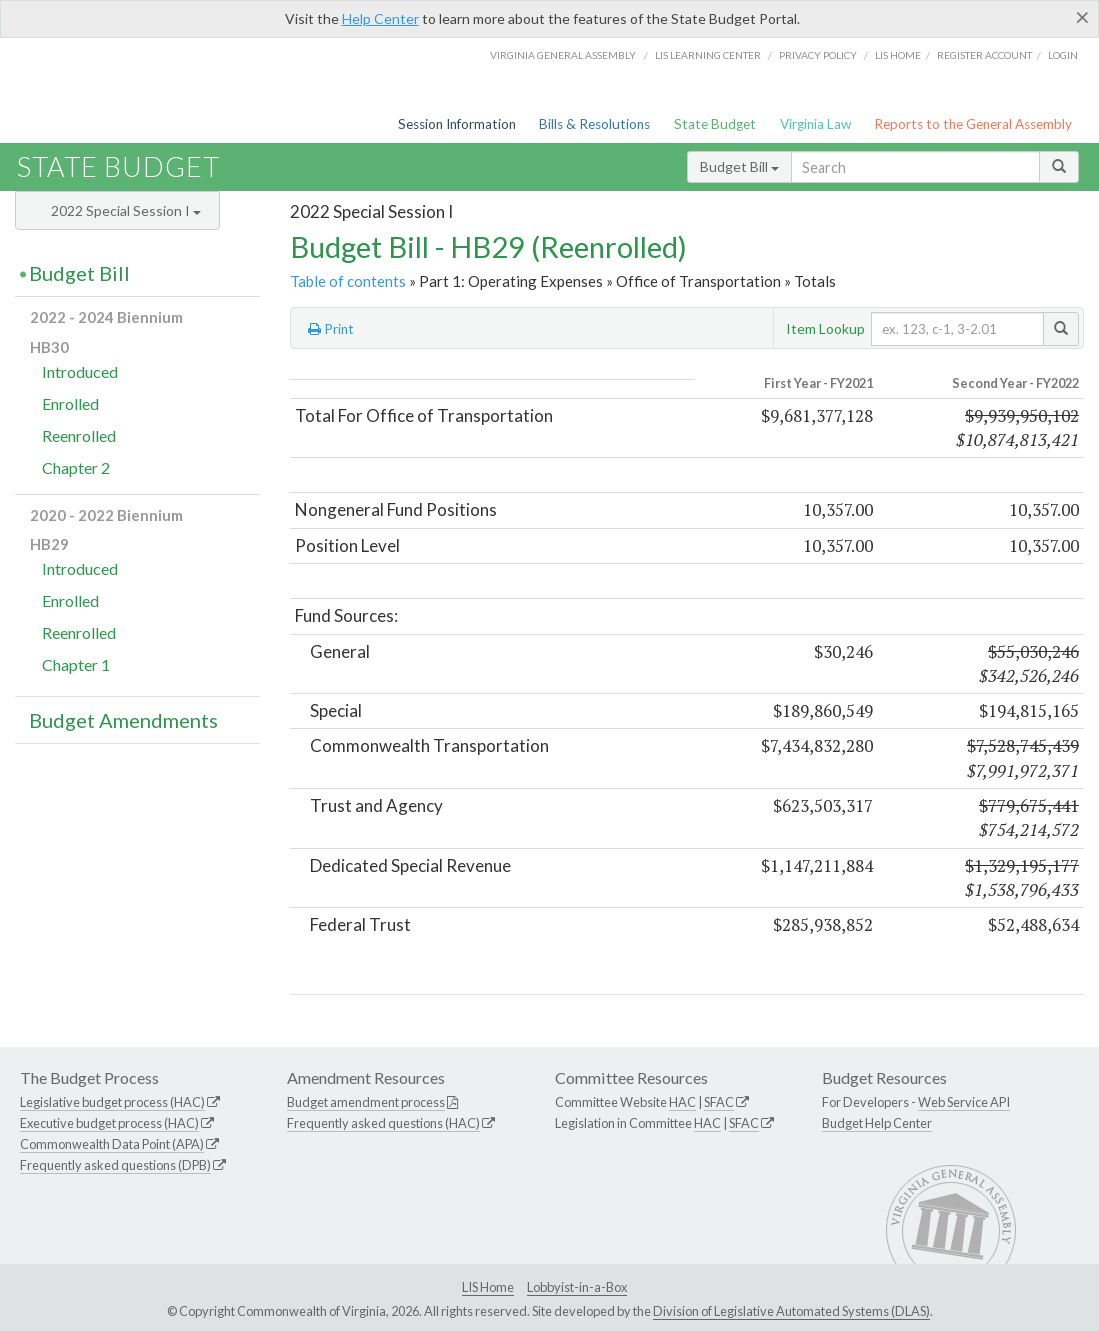 The image size is (1099, 1331). What do you see at coordinates (577, 1287) in the screenshot?
I see `Lobbyist-in-a-Box` at bounding box center [577, 1287].